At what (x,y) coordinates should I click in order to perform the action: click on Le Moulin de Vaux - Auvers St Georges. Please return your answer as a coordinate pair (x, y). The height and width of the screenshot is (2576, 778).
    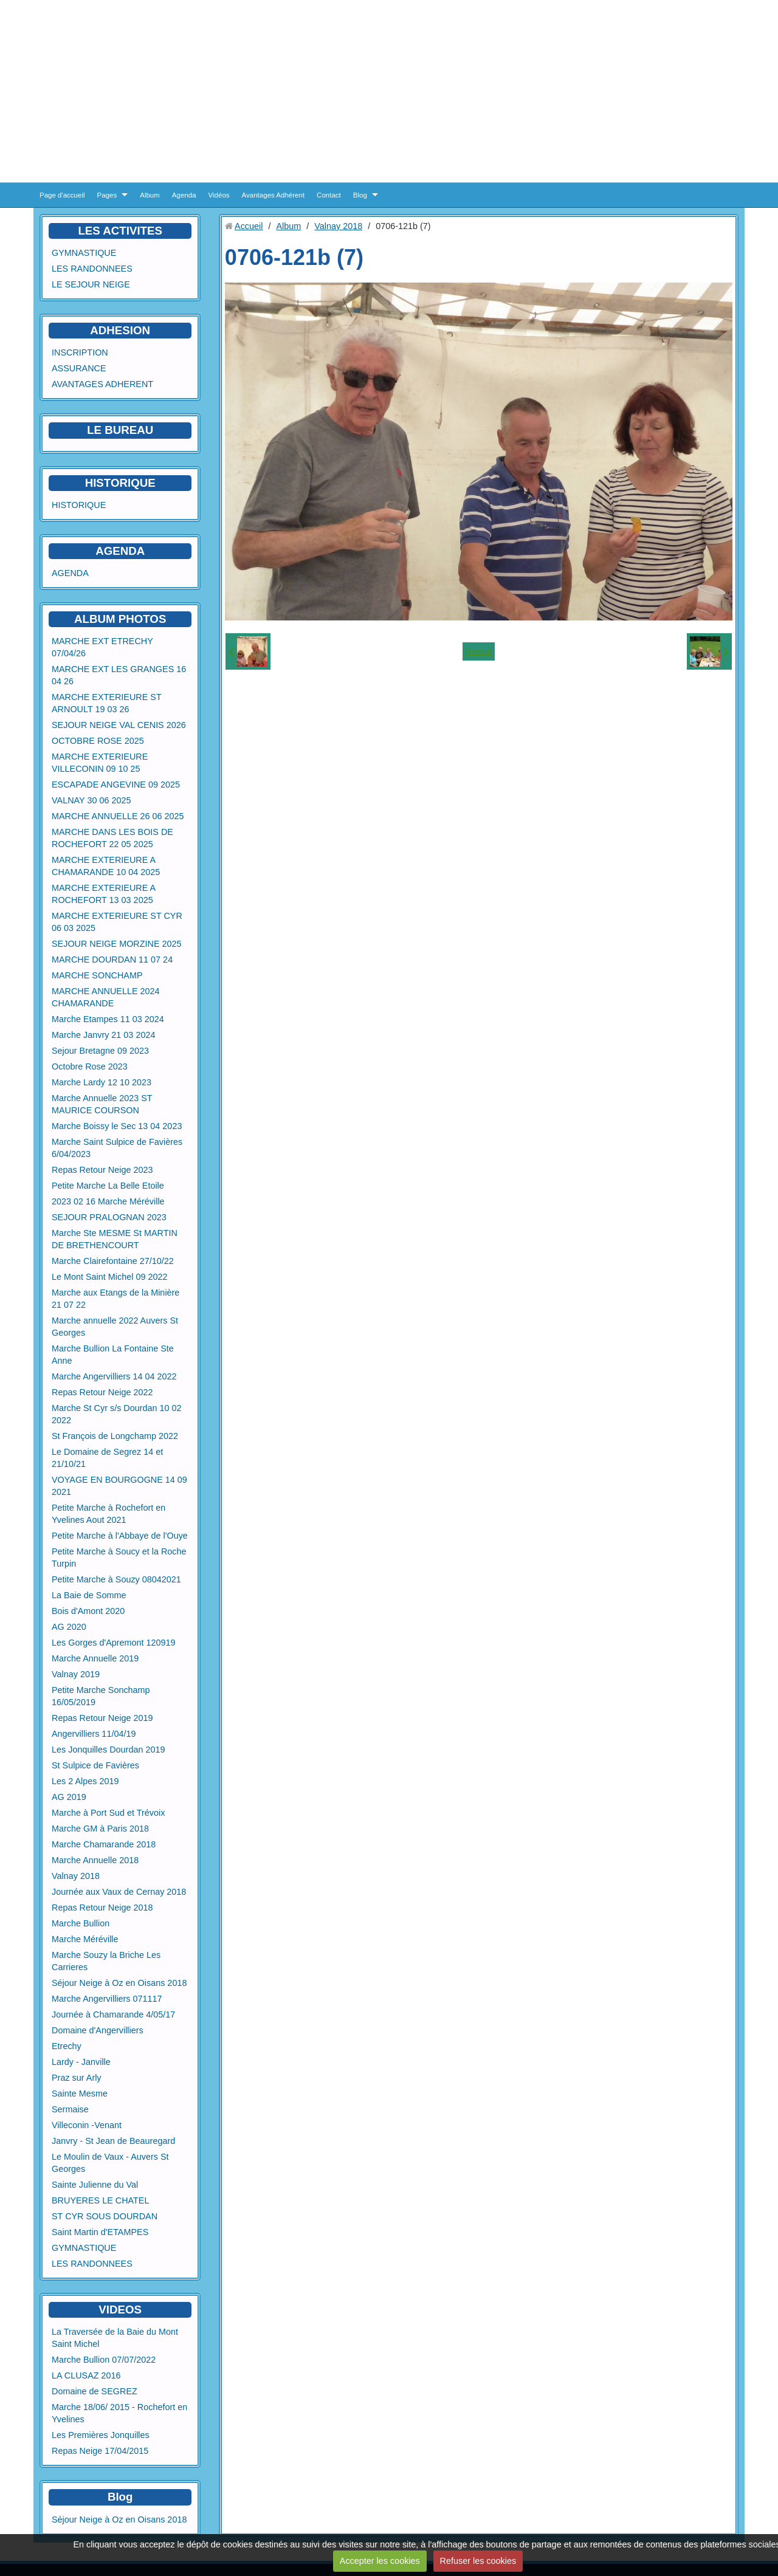
    Looking at the image, I should click on (110, 2163).